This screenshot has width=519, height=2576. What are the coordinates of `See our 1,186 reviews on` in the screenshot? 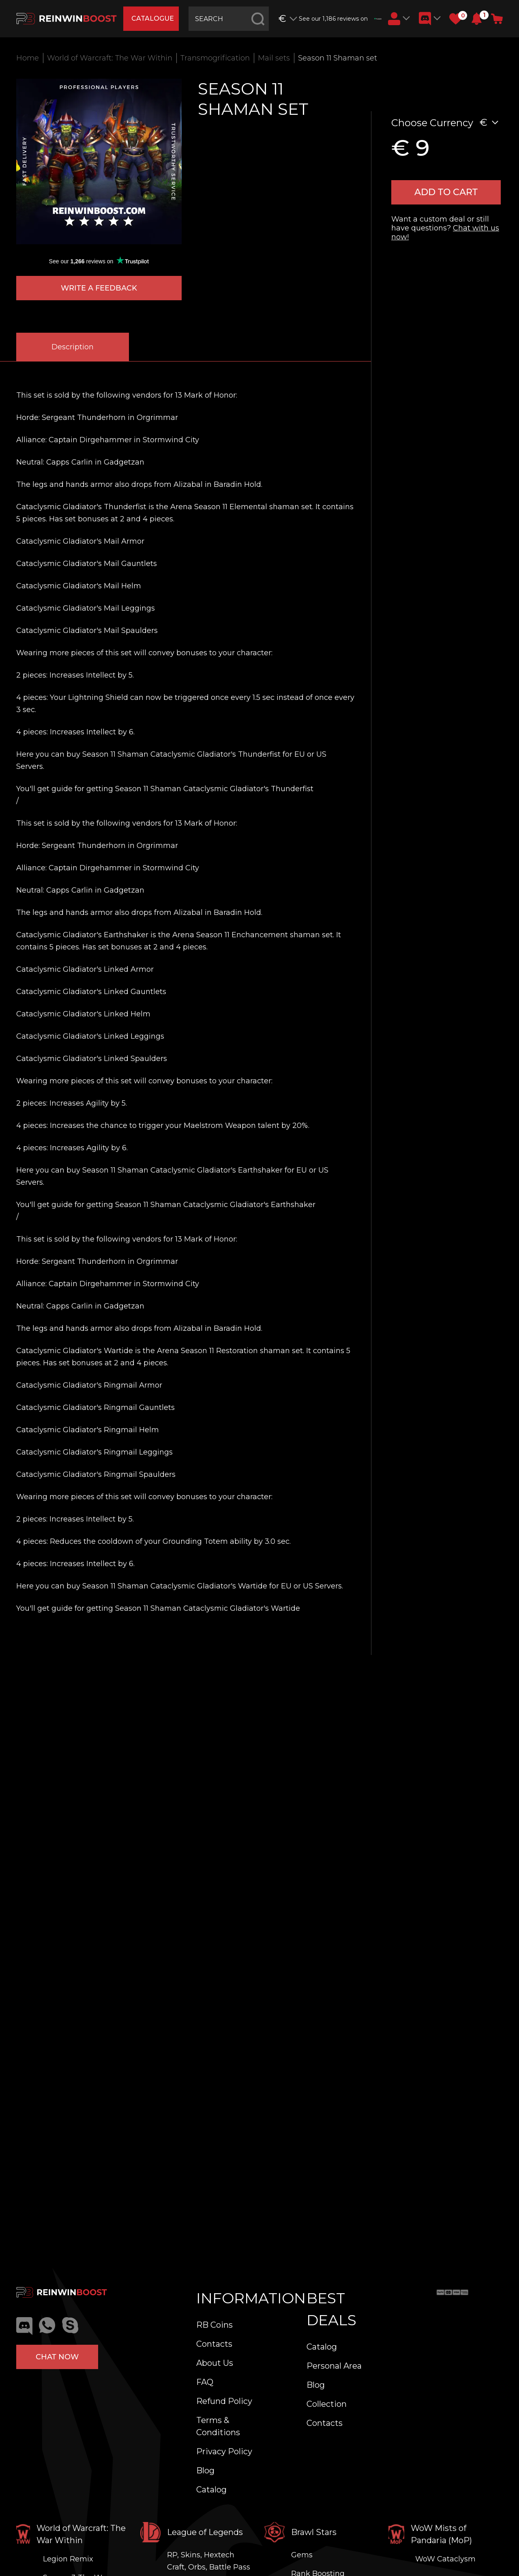 It's located at (340, 18).